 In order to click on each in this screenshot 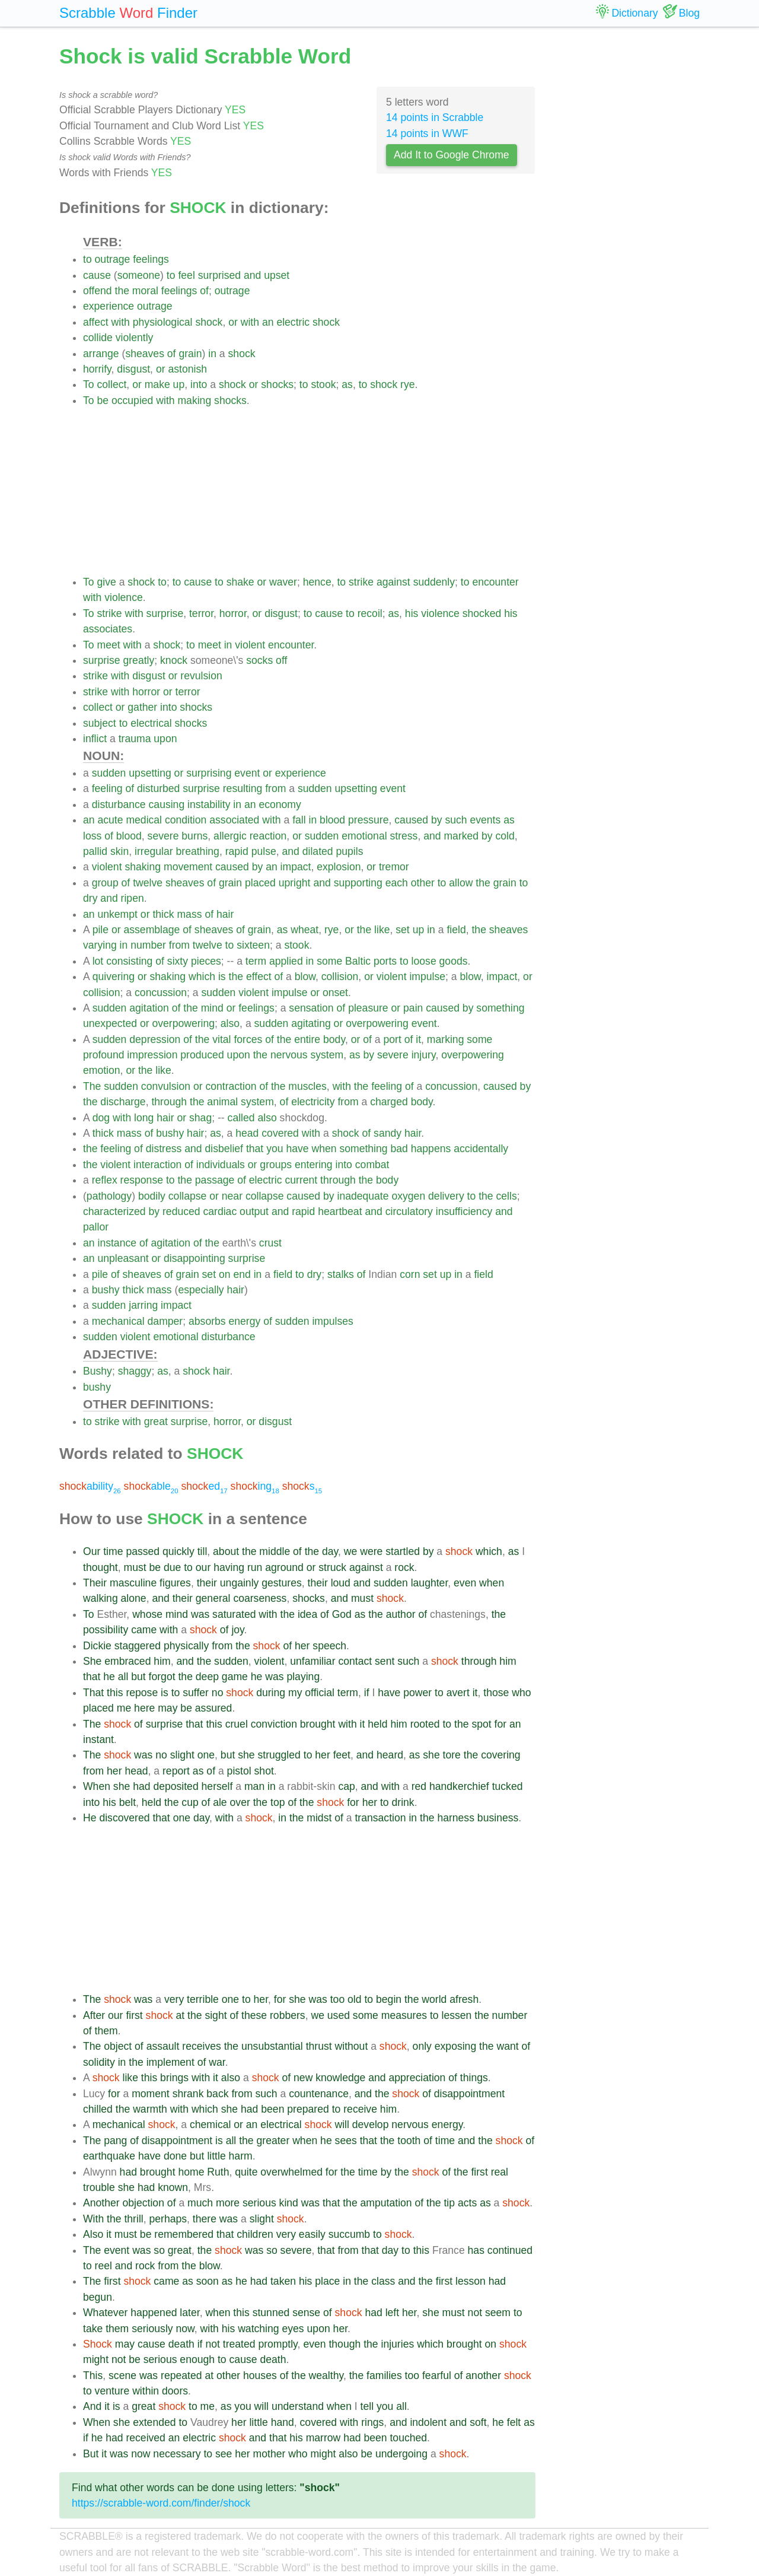, I will do `click(396, 883)`.